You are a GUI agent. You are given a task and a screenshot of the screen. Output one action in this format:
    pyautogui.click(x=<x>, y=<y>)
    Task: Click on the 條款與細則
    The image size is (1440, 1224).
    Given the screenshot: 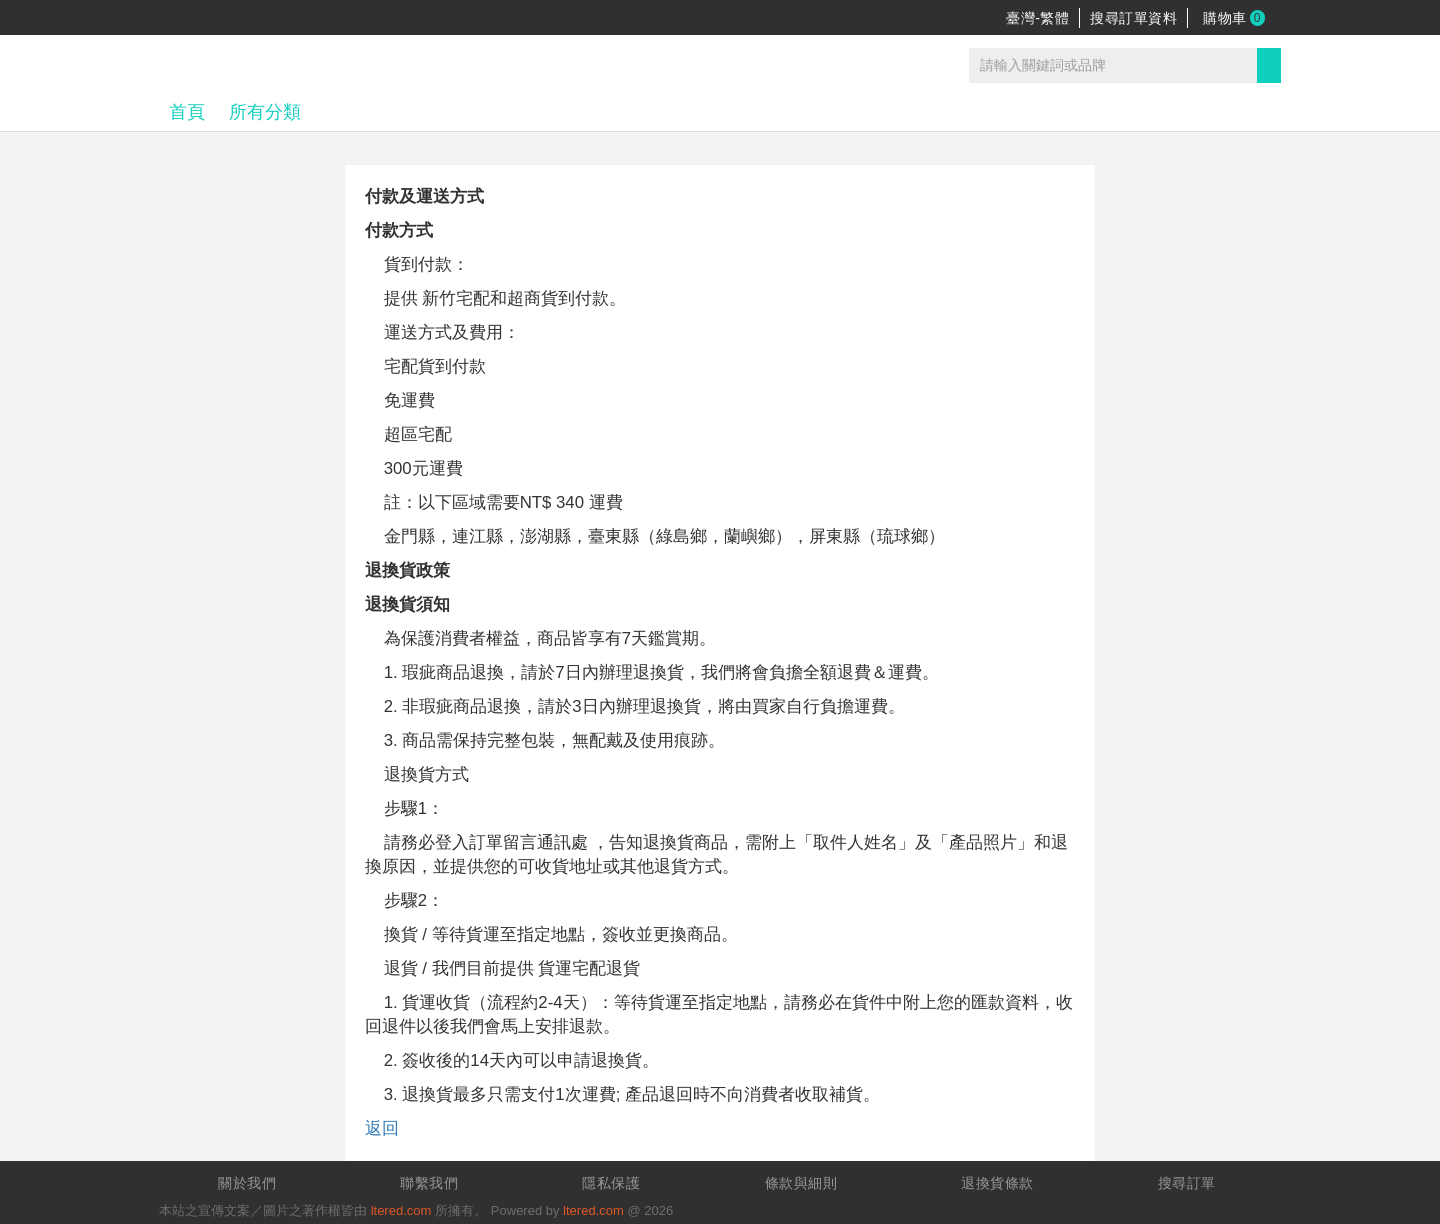 What is the action you would take?
    pyautogui.click(x=801, y=1183)
    